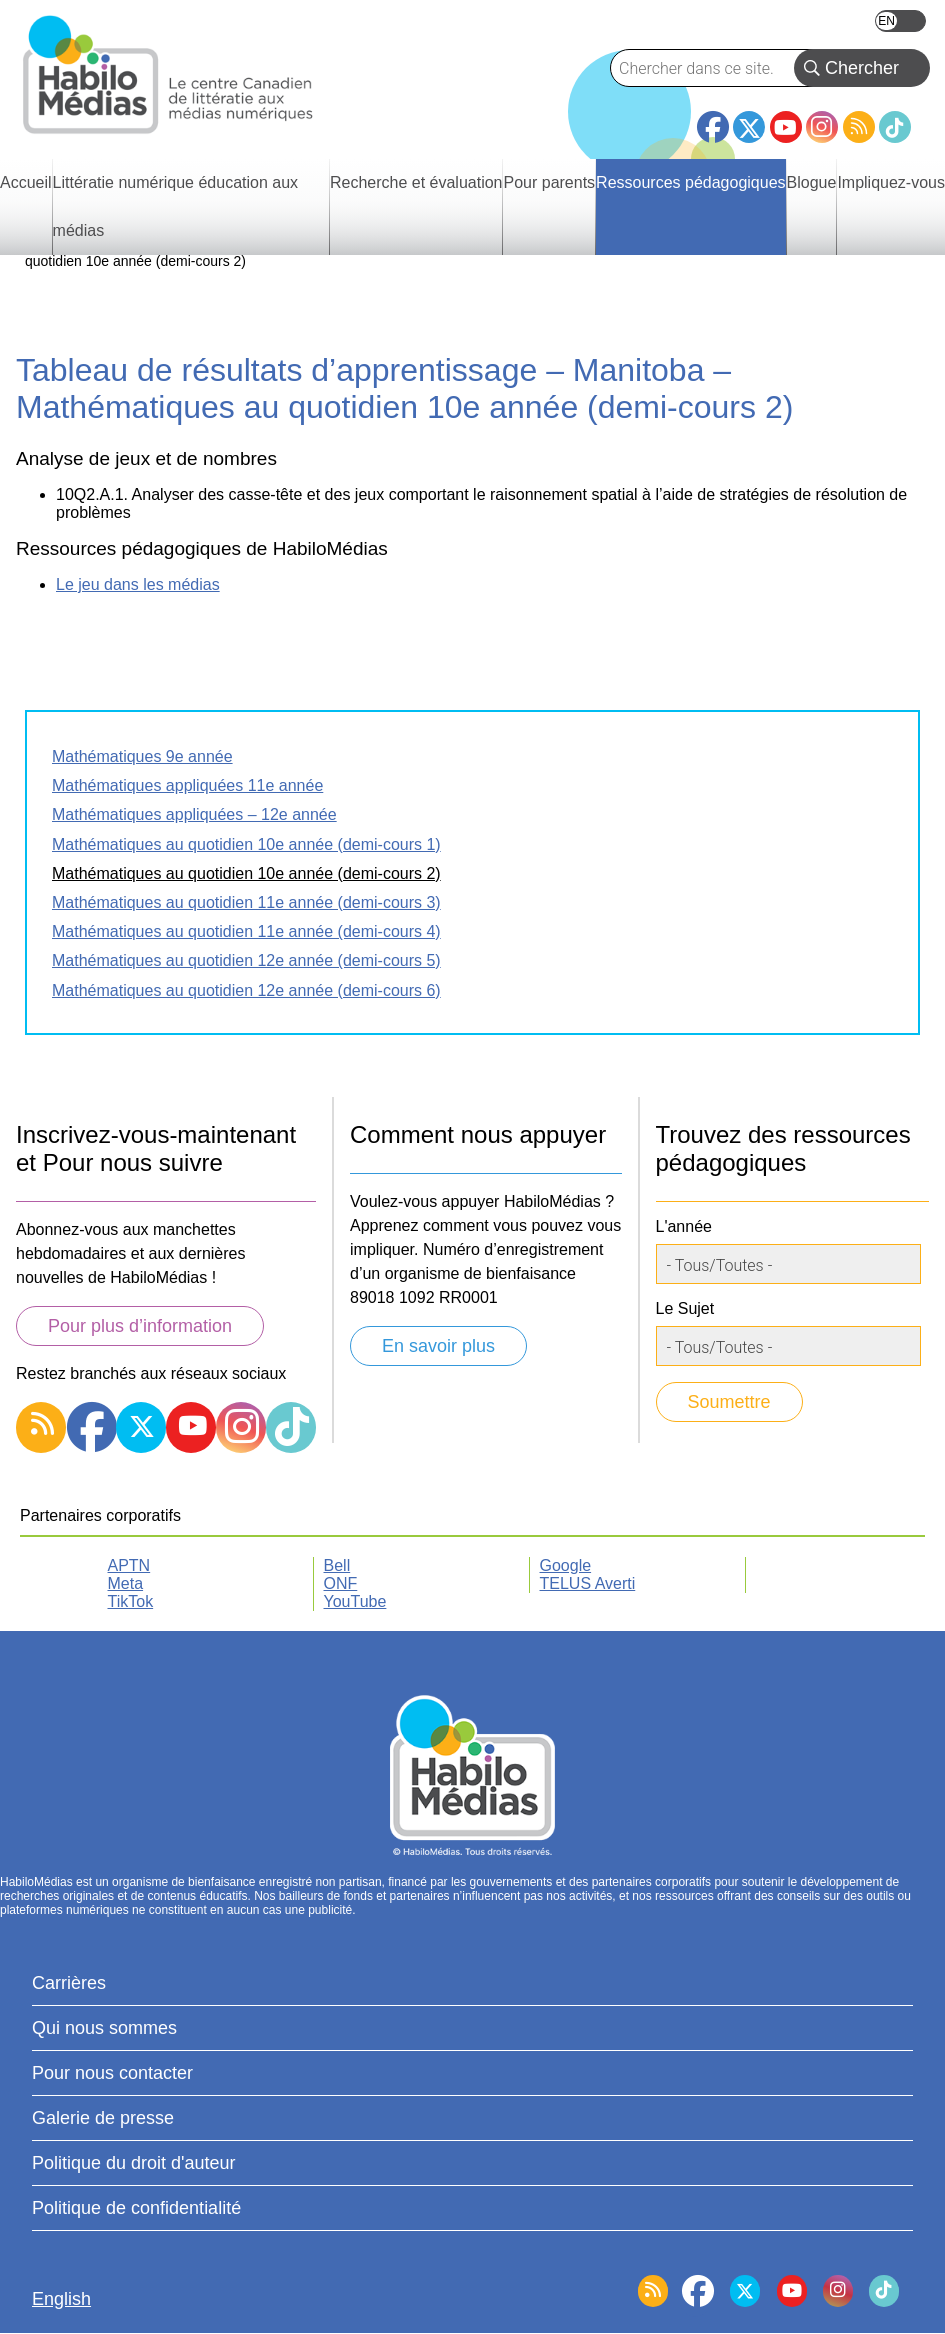  I want to click on RSS, so click(859, 127).